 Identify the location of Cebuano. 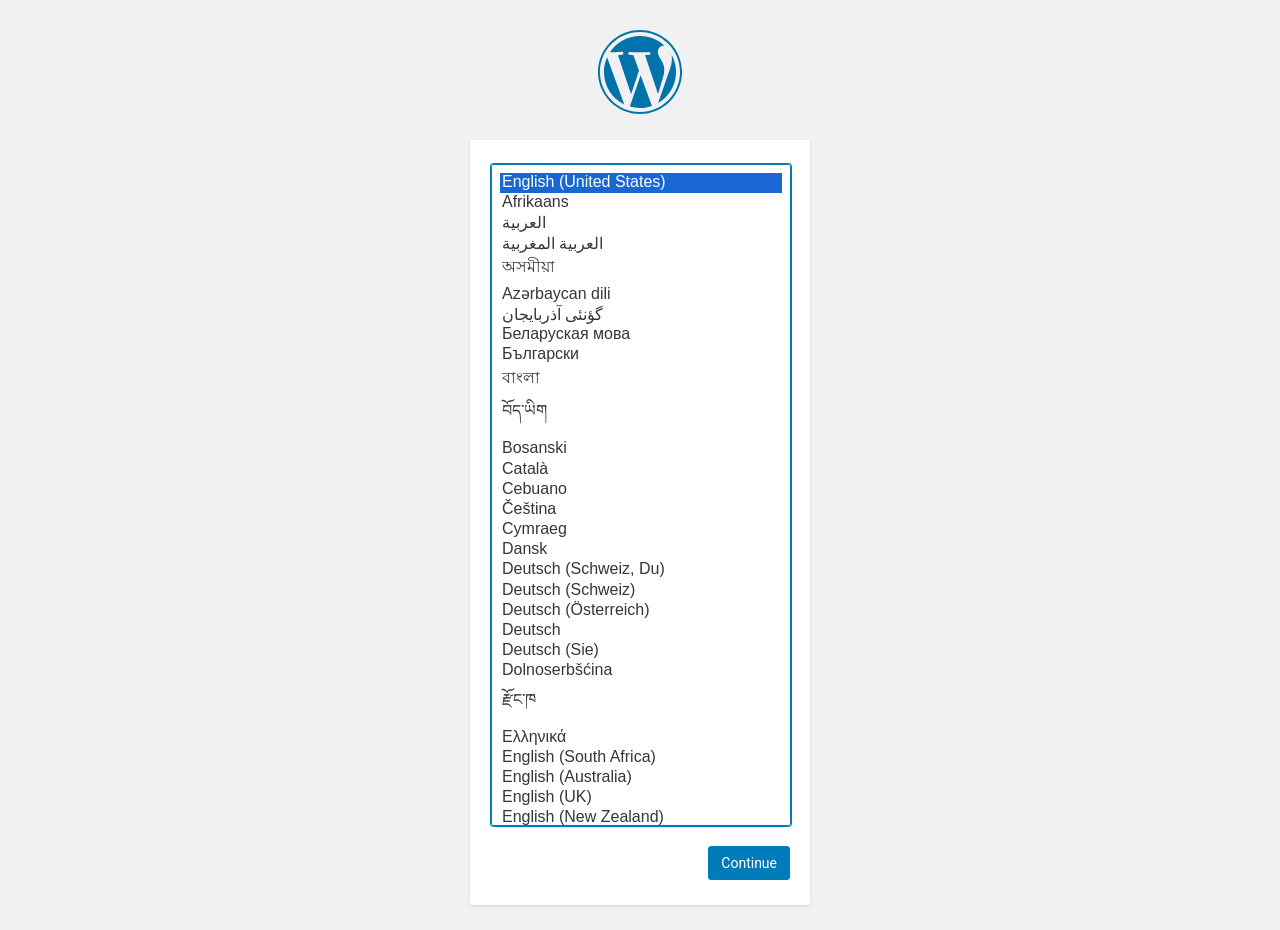
(641, 490).